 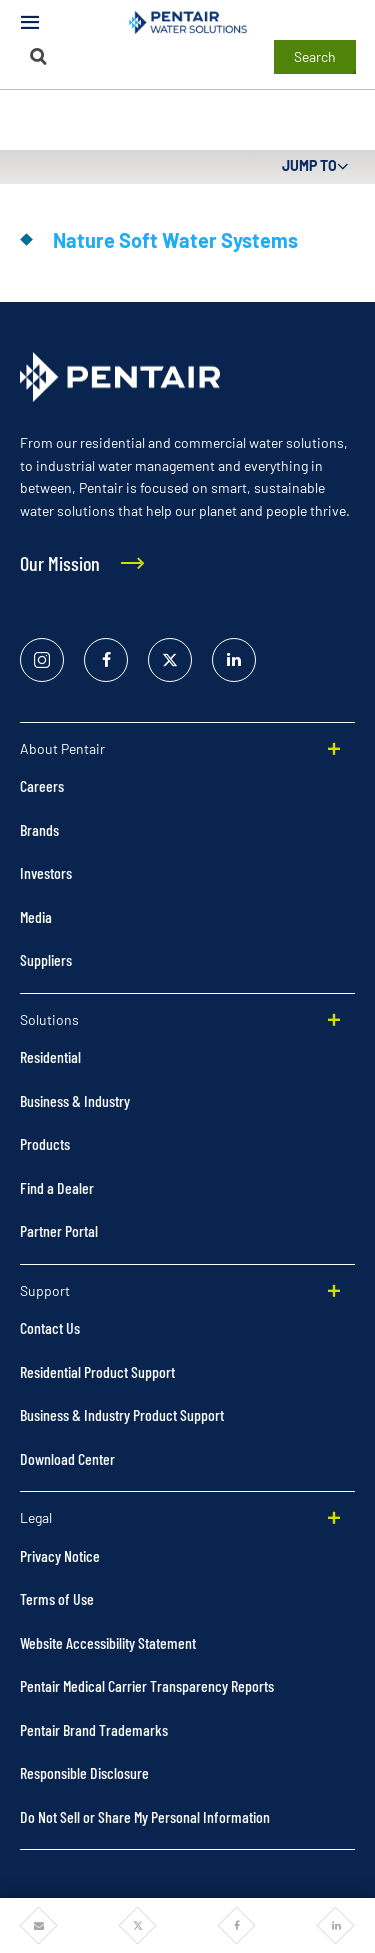 What do you see at coordinates (97, 1371) in the screenshot?
I see `Residential Product Support` at bounding box center [97, 1371].